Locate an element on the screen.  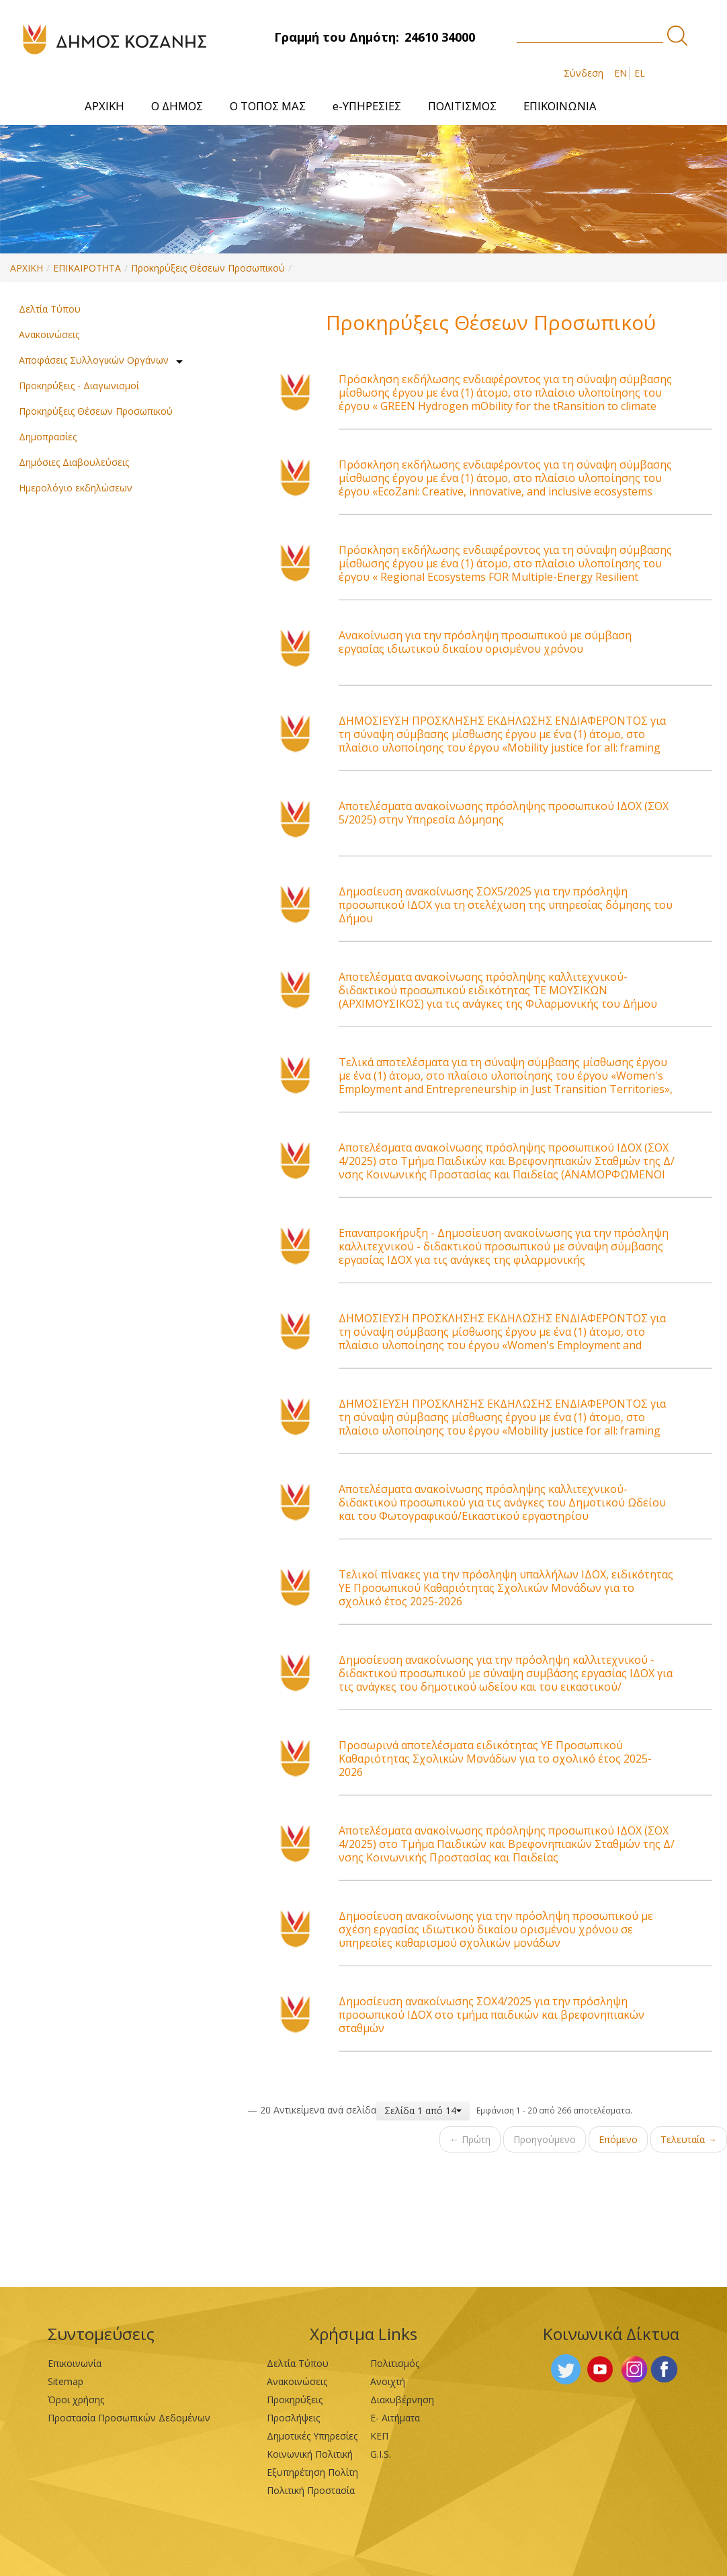
Επόμενο is located at coordinates (618, 2139).